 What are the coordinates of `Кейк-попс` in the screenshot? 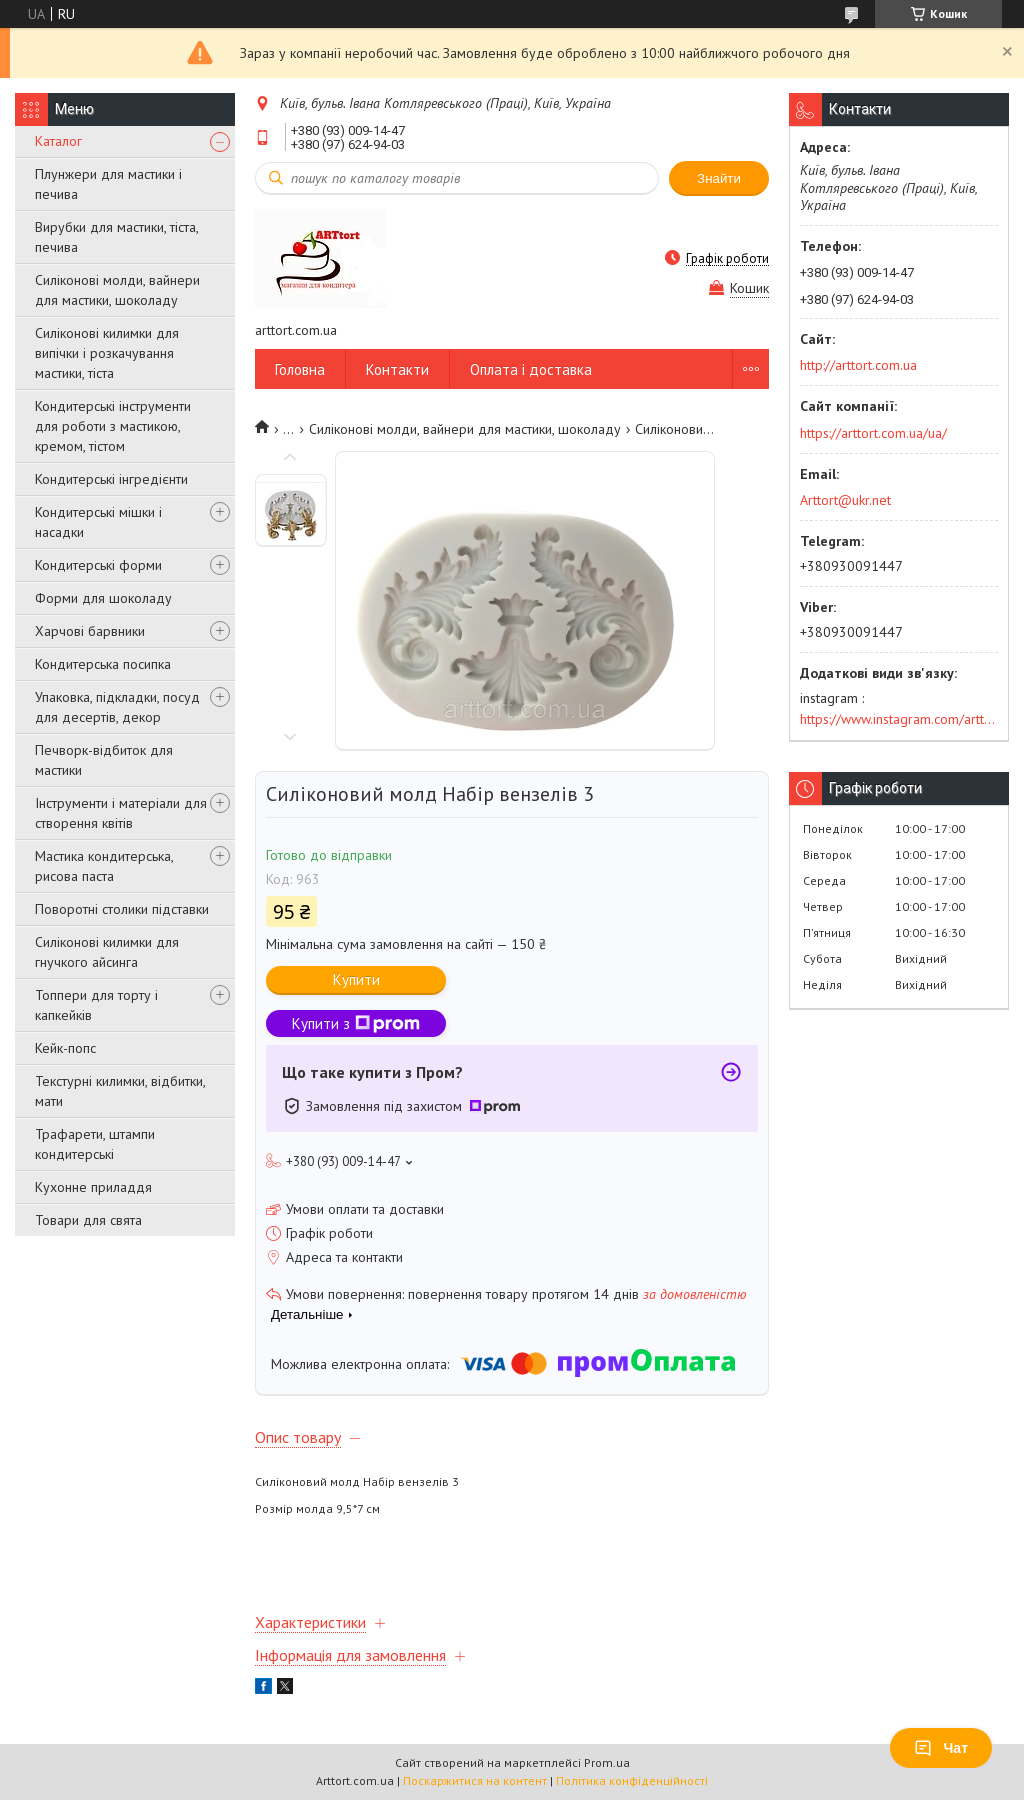 It's located at (65, 1048).